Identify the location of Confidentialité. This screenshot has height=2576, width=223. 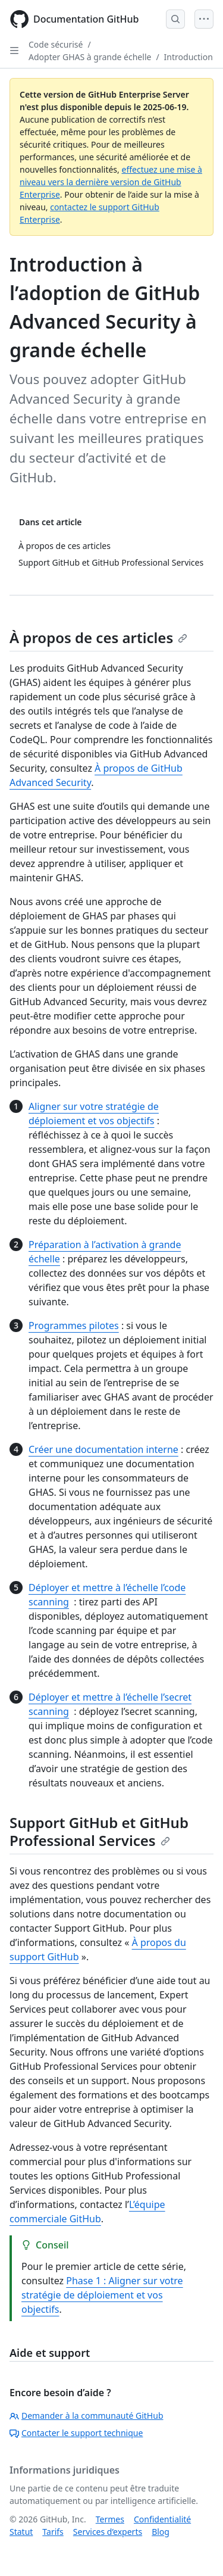
(162, 2519).